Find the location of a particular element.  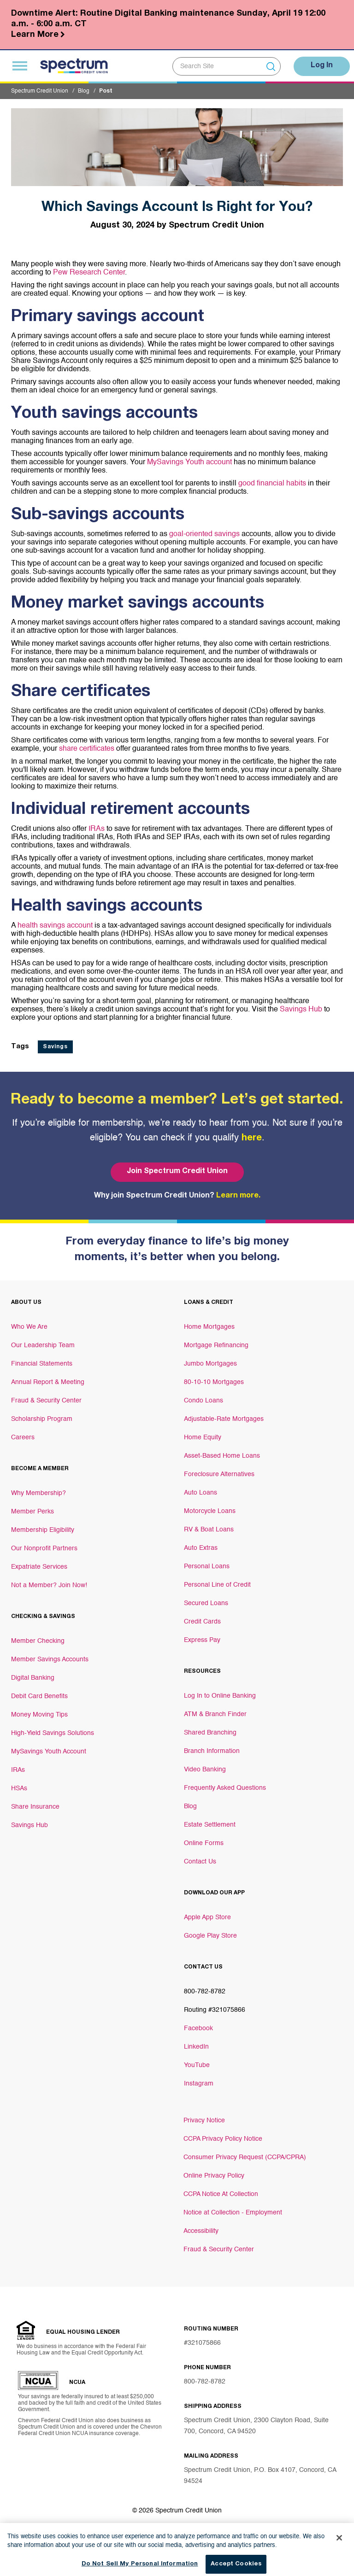

ATM & Branch Finder [Footer link ATM & Branch Finder] is located at coordinates (215, 1714).